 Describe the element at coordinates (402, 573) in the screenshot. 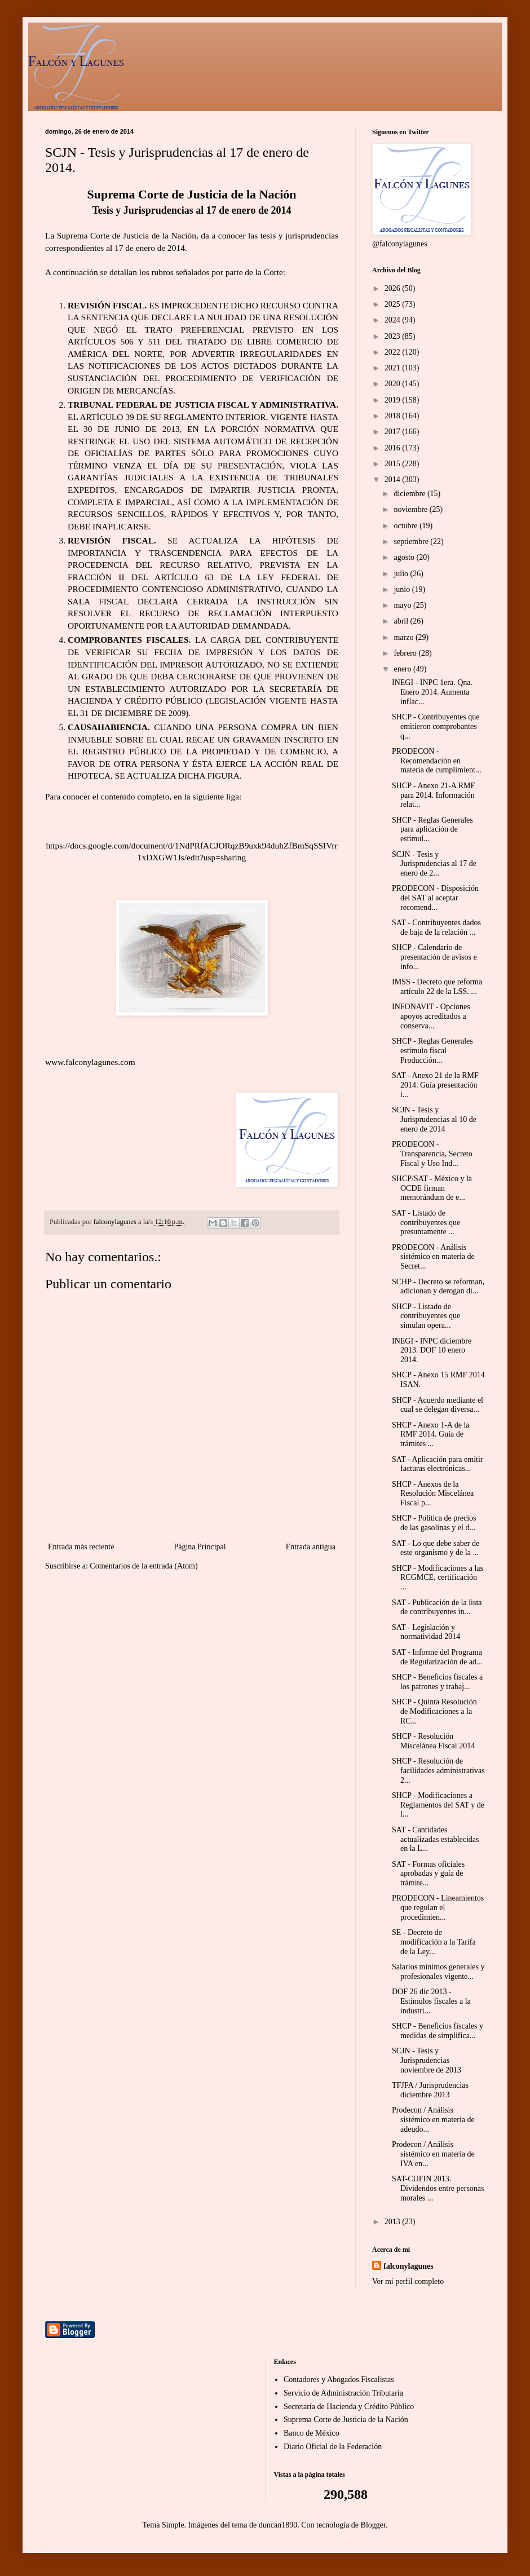

I see `julio` at that location.